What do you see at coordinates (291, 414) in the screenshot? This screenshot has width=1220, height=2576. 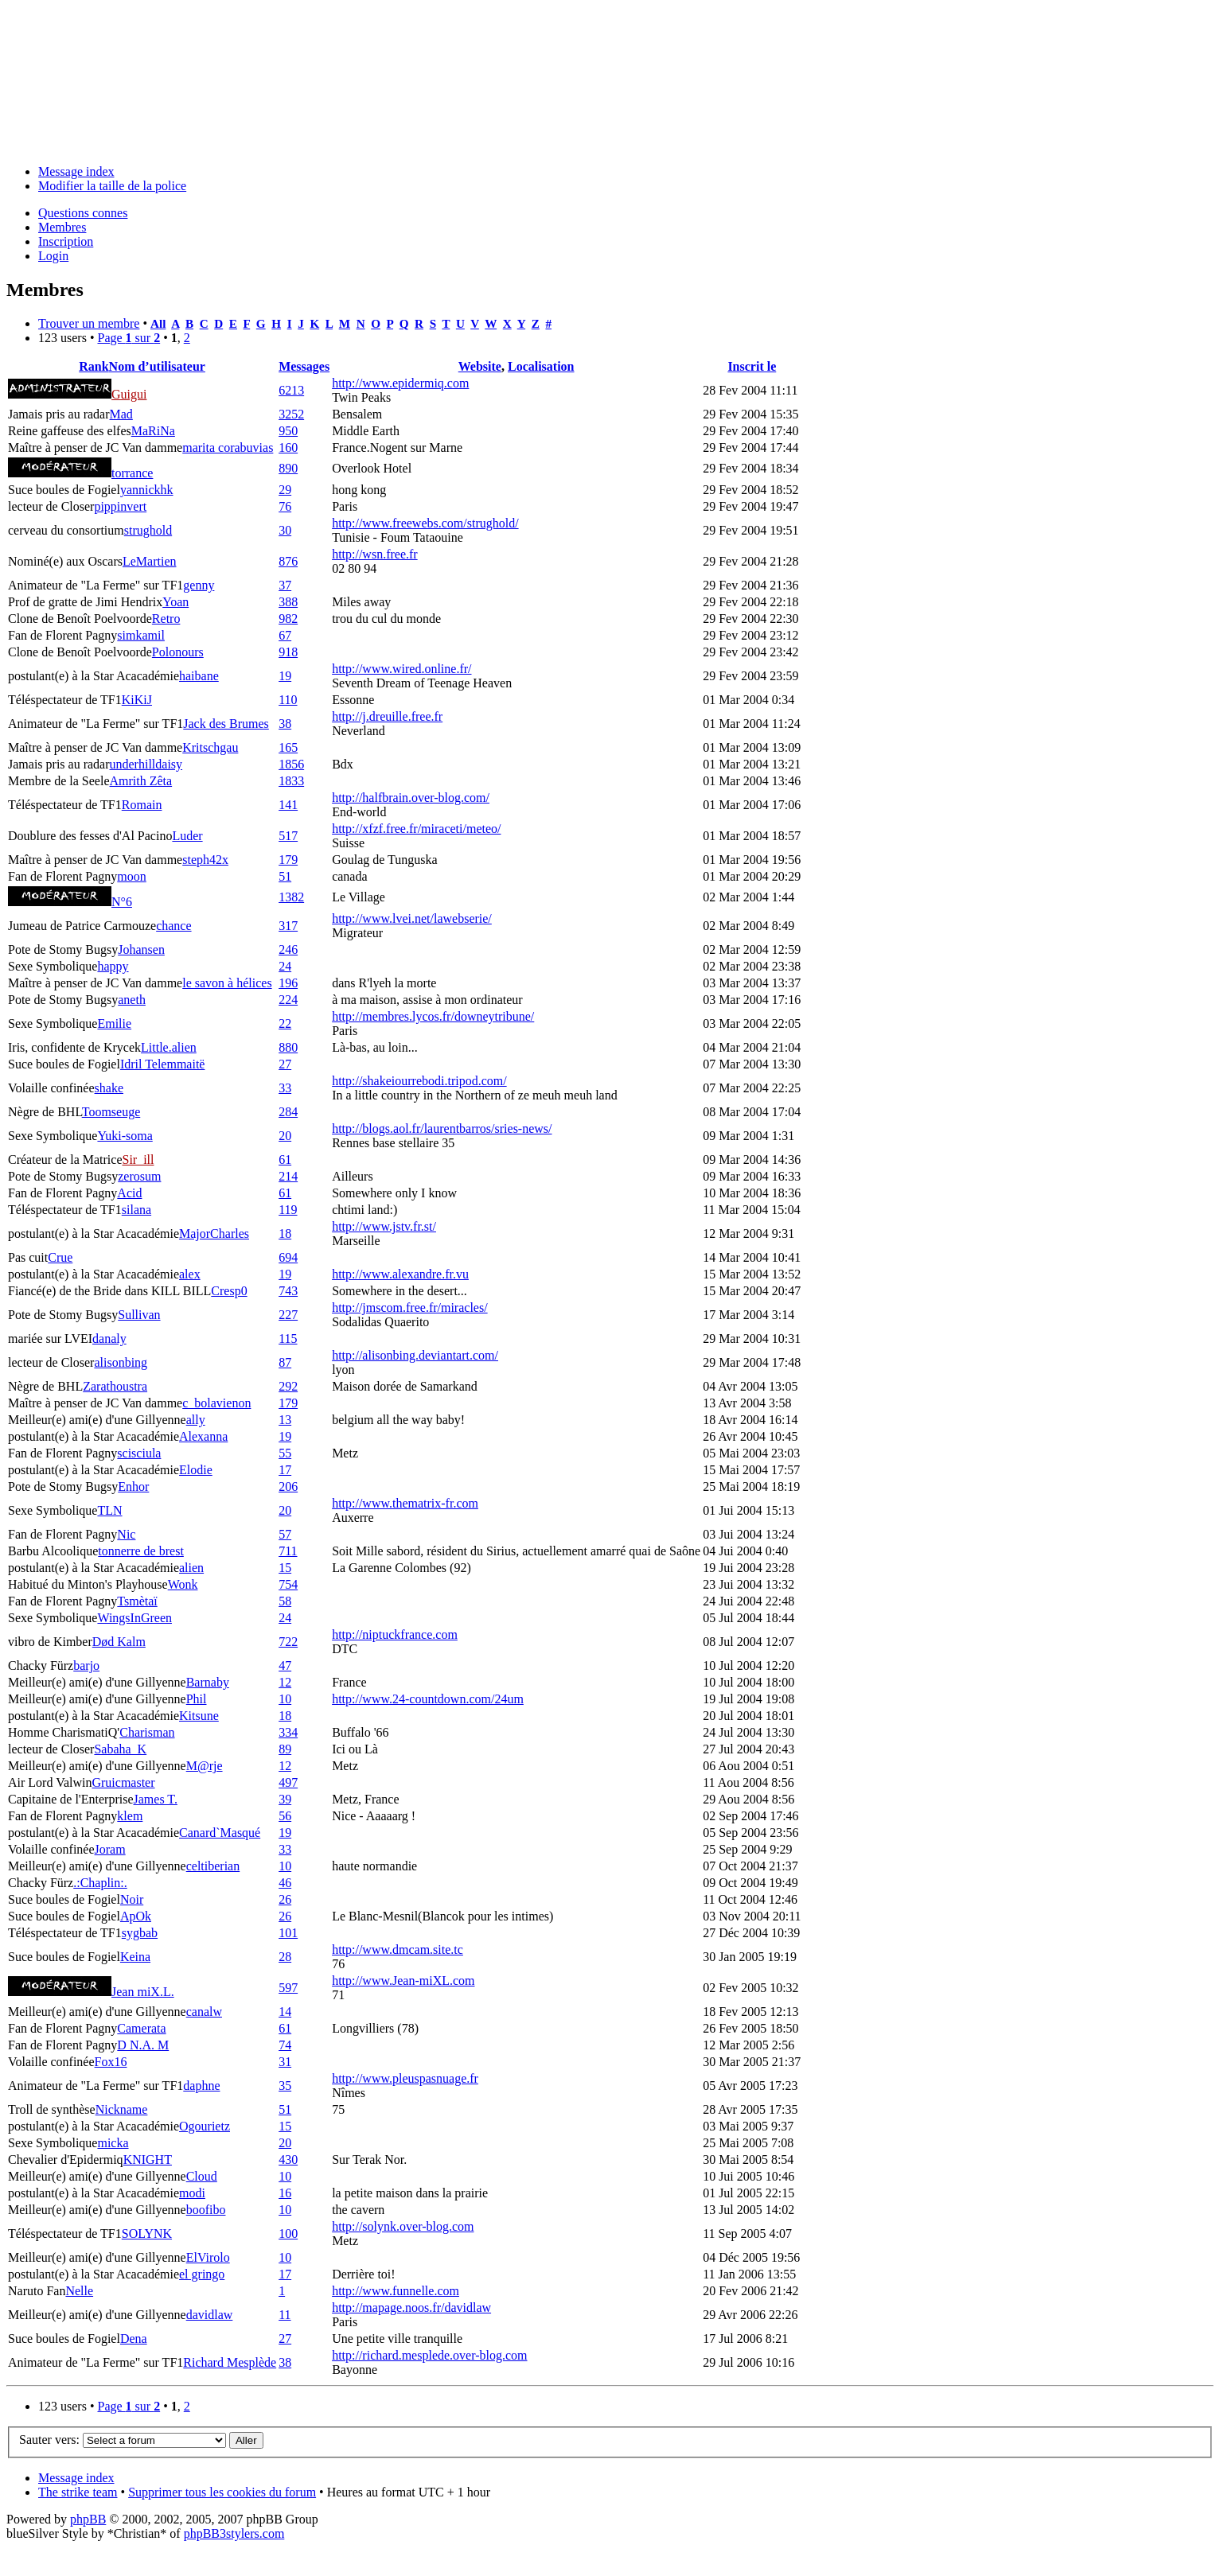 I see `3252` at bounding box center [291, 414].